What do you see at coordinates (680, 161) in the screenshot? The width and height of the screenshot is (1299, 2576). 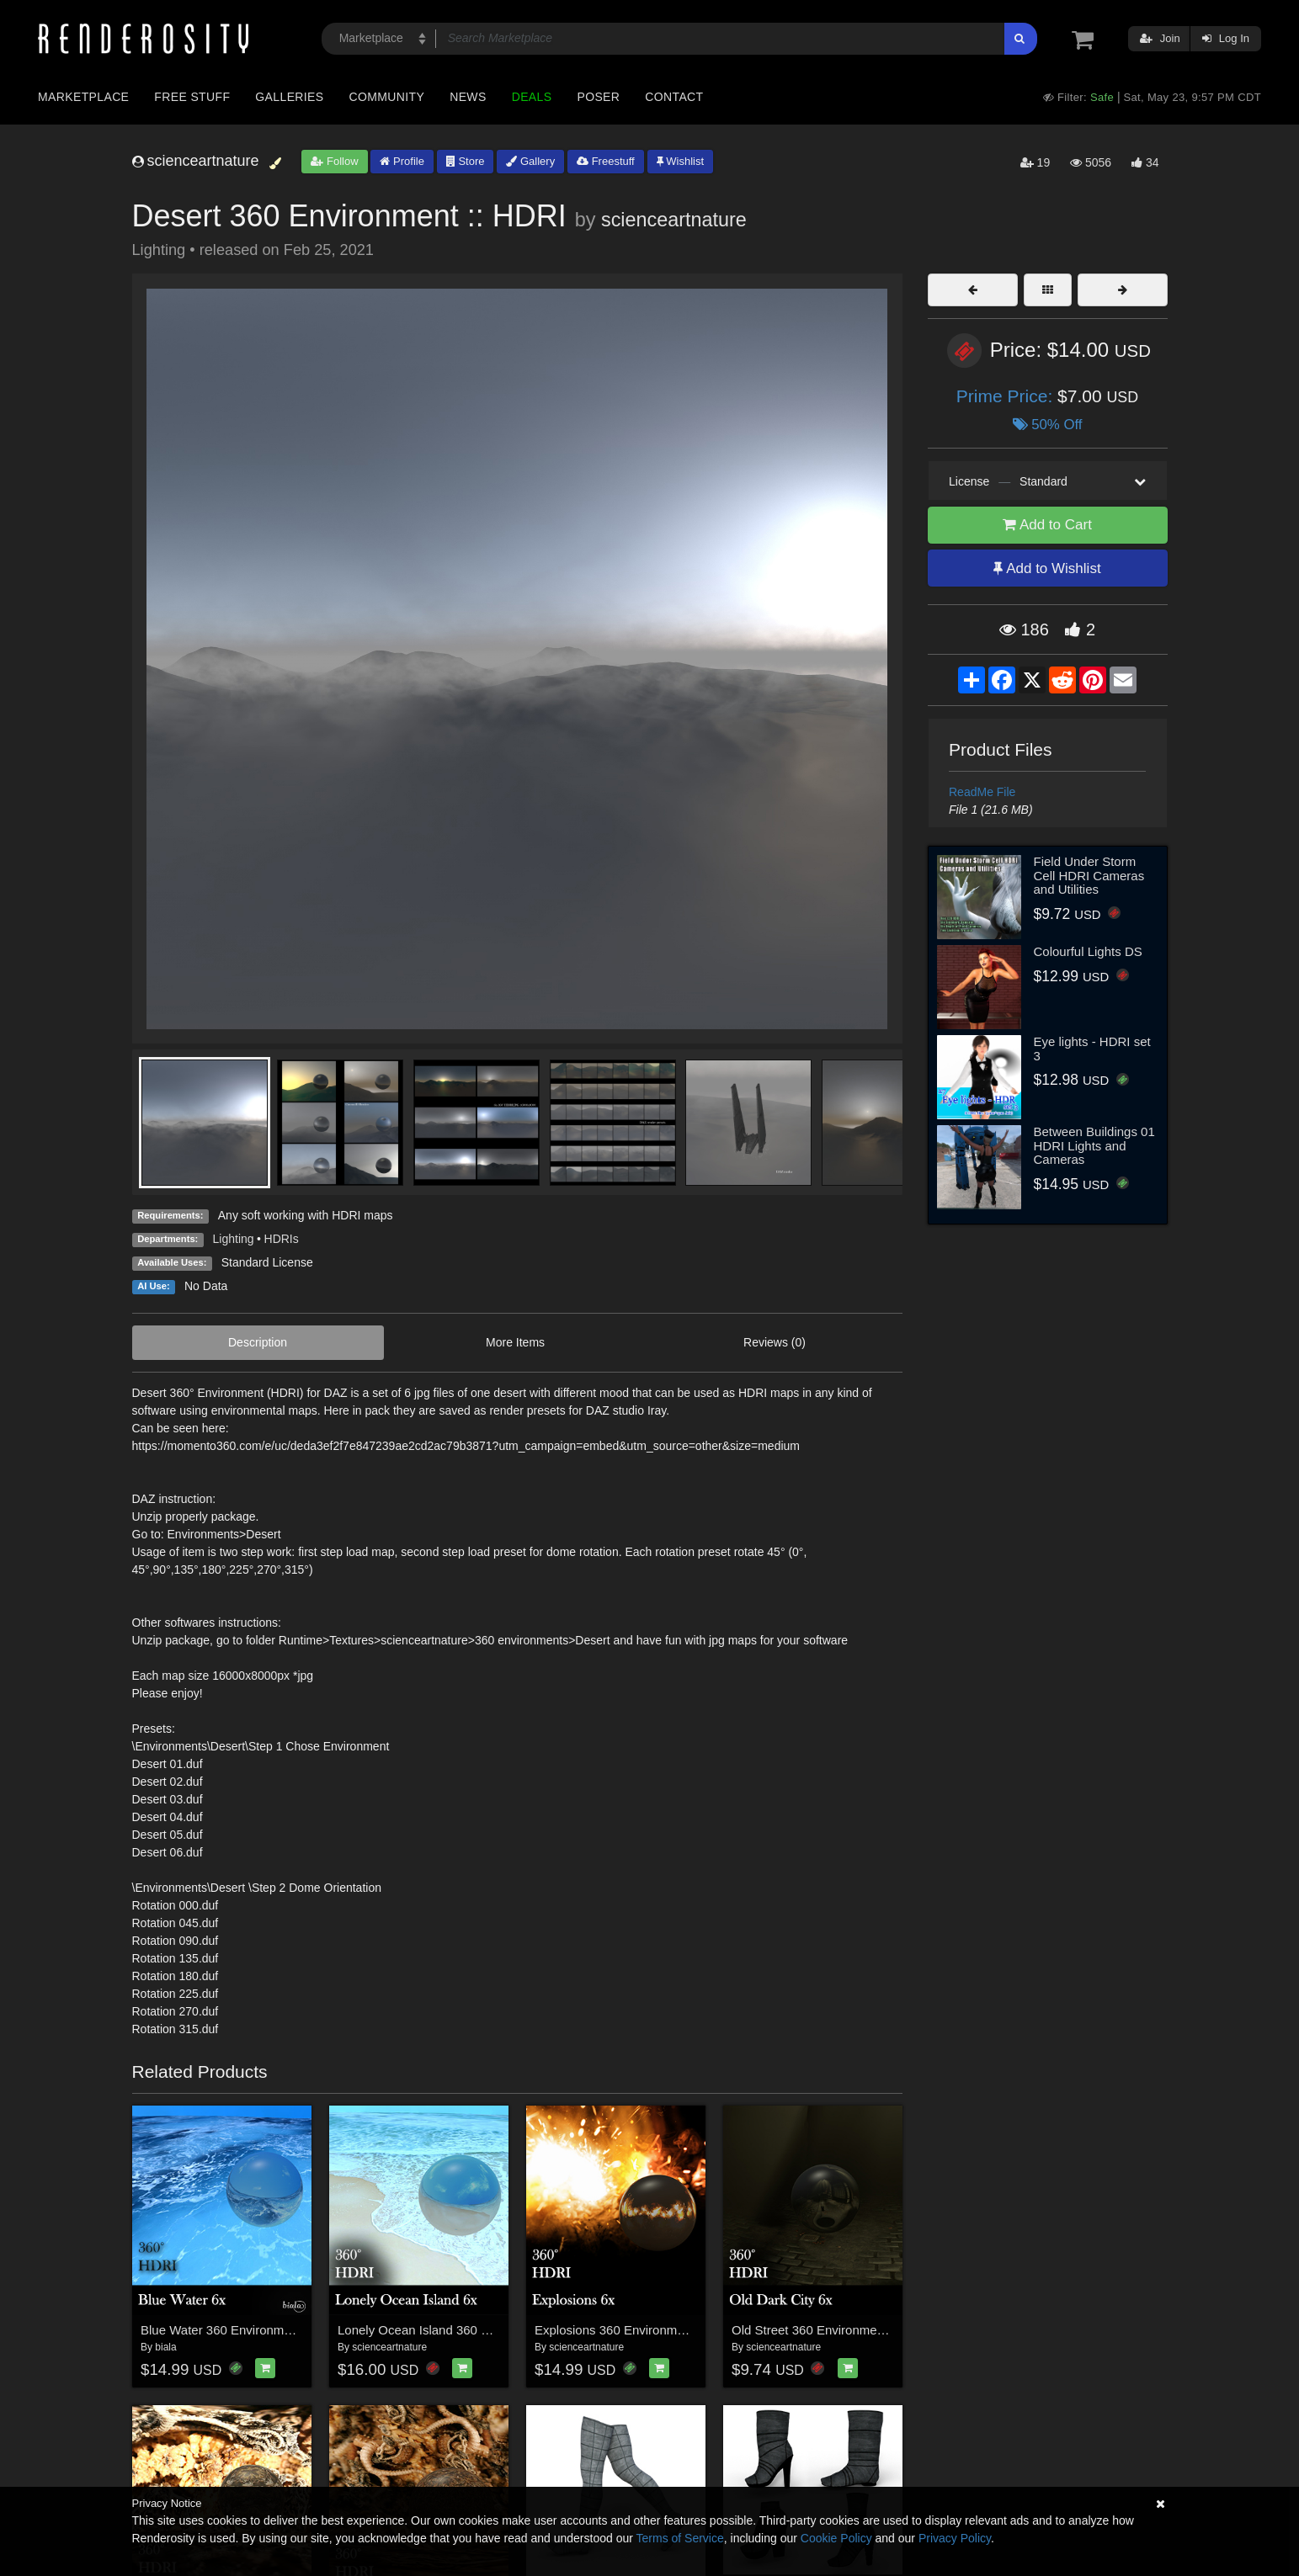 I see `Wishlist` at bounding box center [680, 161].